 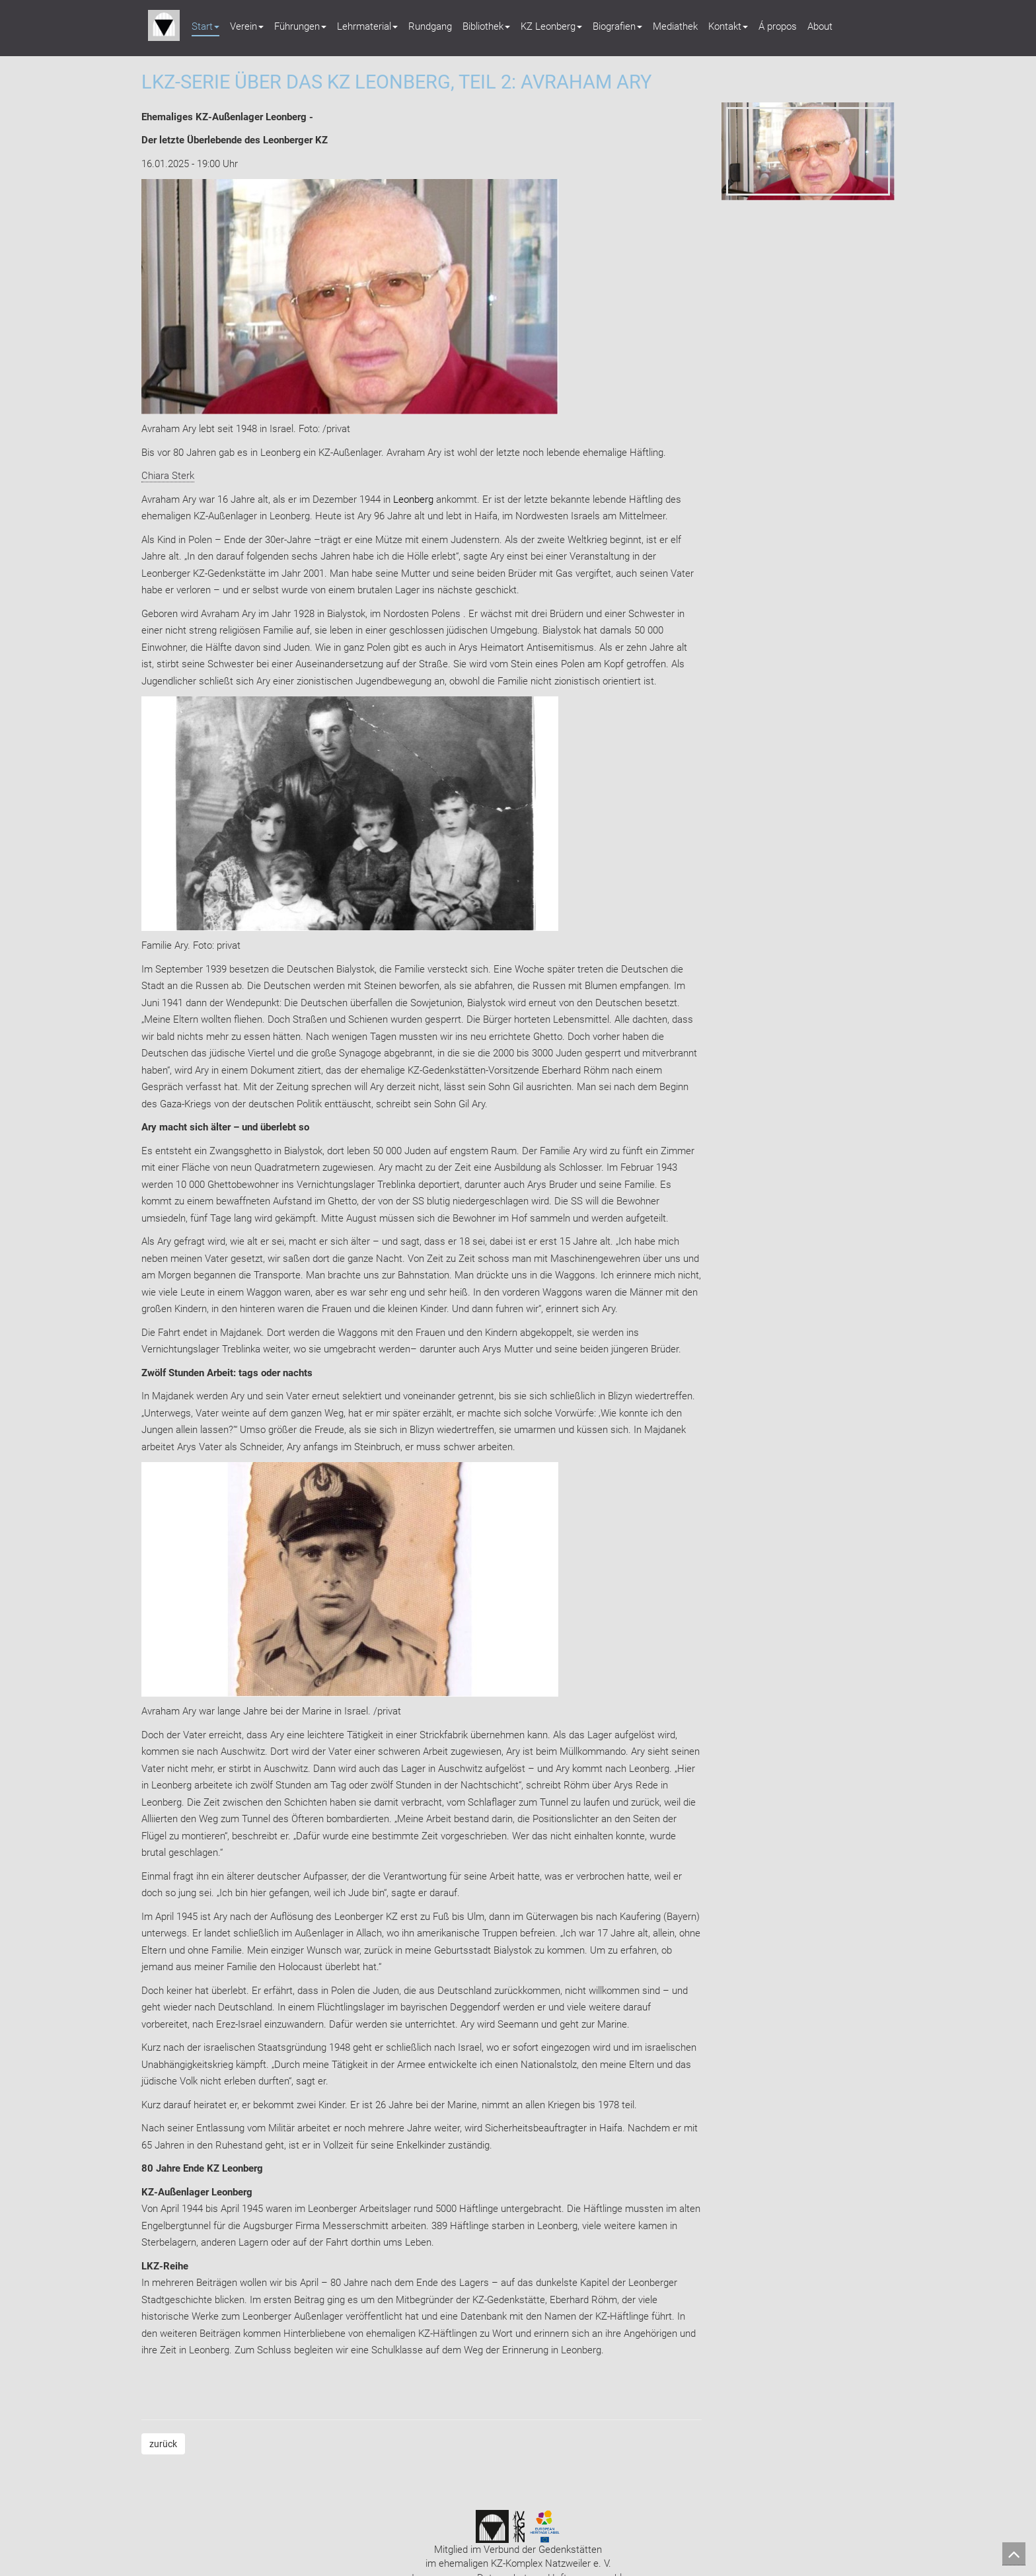 I want to click on Verein, so click(x=247, y=26).